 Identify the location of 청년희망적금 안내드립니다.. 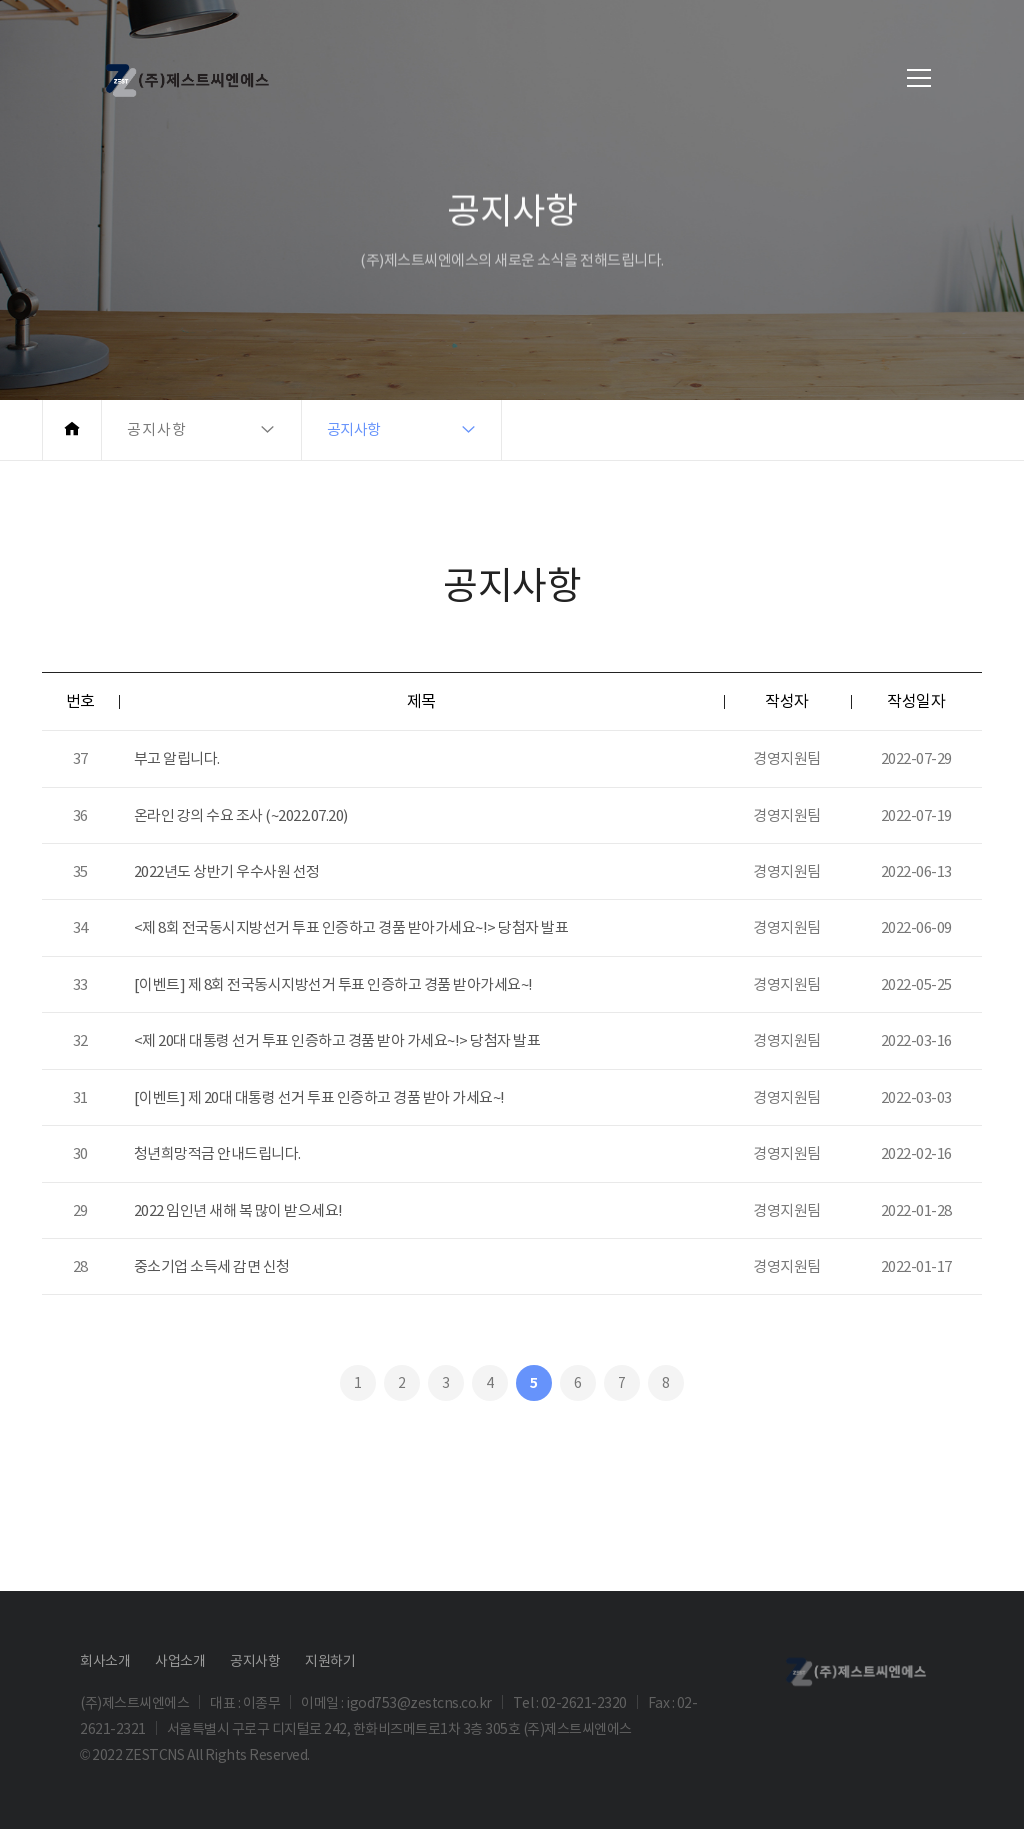
(217, 1153).